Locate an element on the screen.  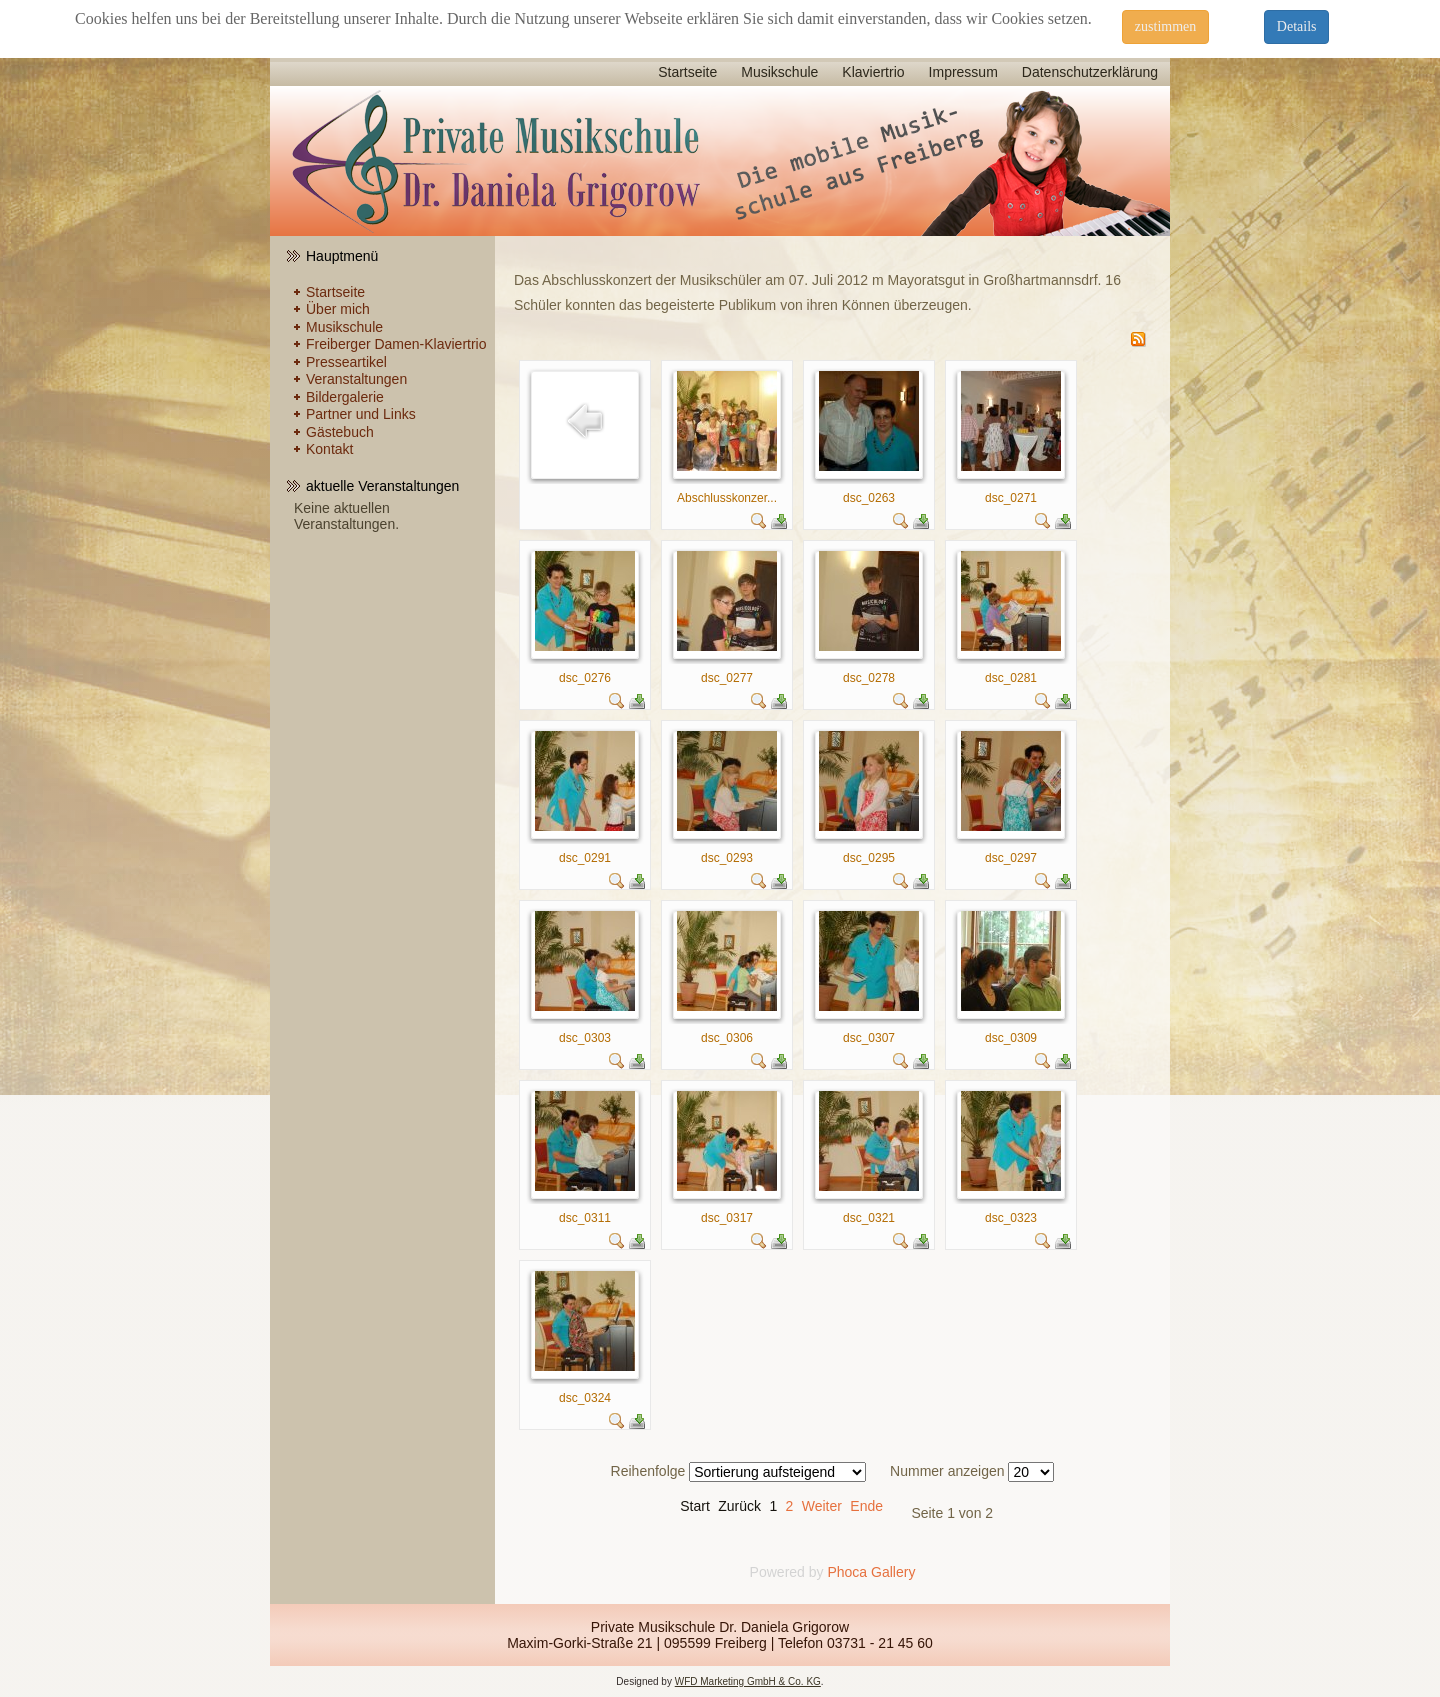
Ende is located at coordinates (866, 1506).